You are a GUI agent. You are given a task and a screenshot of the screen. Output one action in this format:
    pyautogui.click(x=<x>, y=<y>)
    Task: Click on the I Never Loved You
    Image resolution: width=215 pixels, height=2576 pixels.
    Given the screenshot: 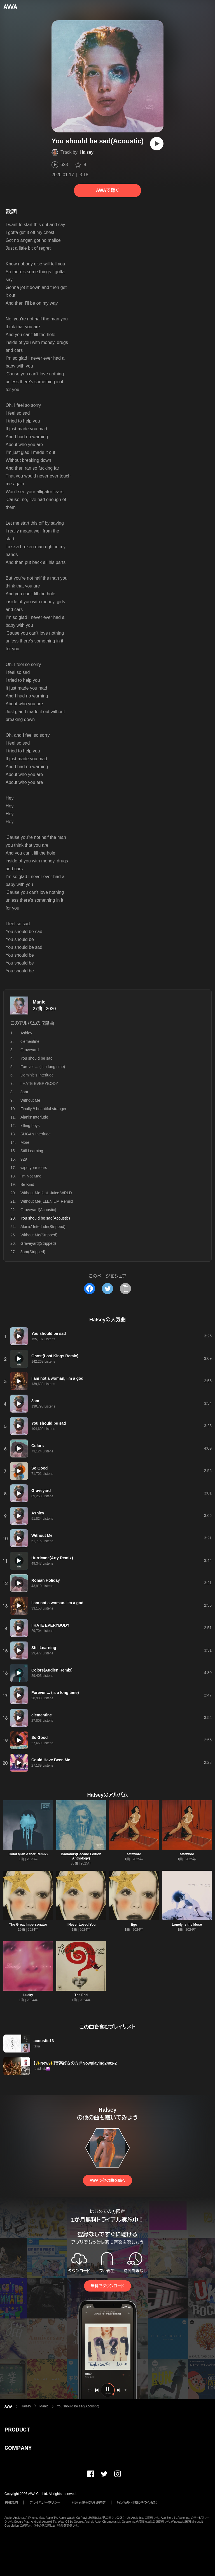 What is the action you would take?
    pyautogui.click(x=81, y=1925)
    